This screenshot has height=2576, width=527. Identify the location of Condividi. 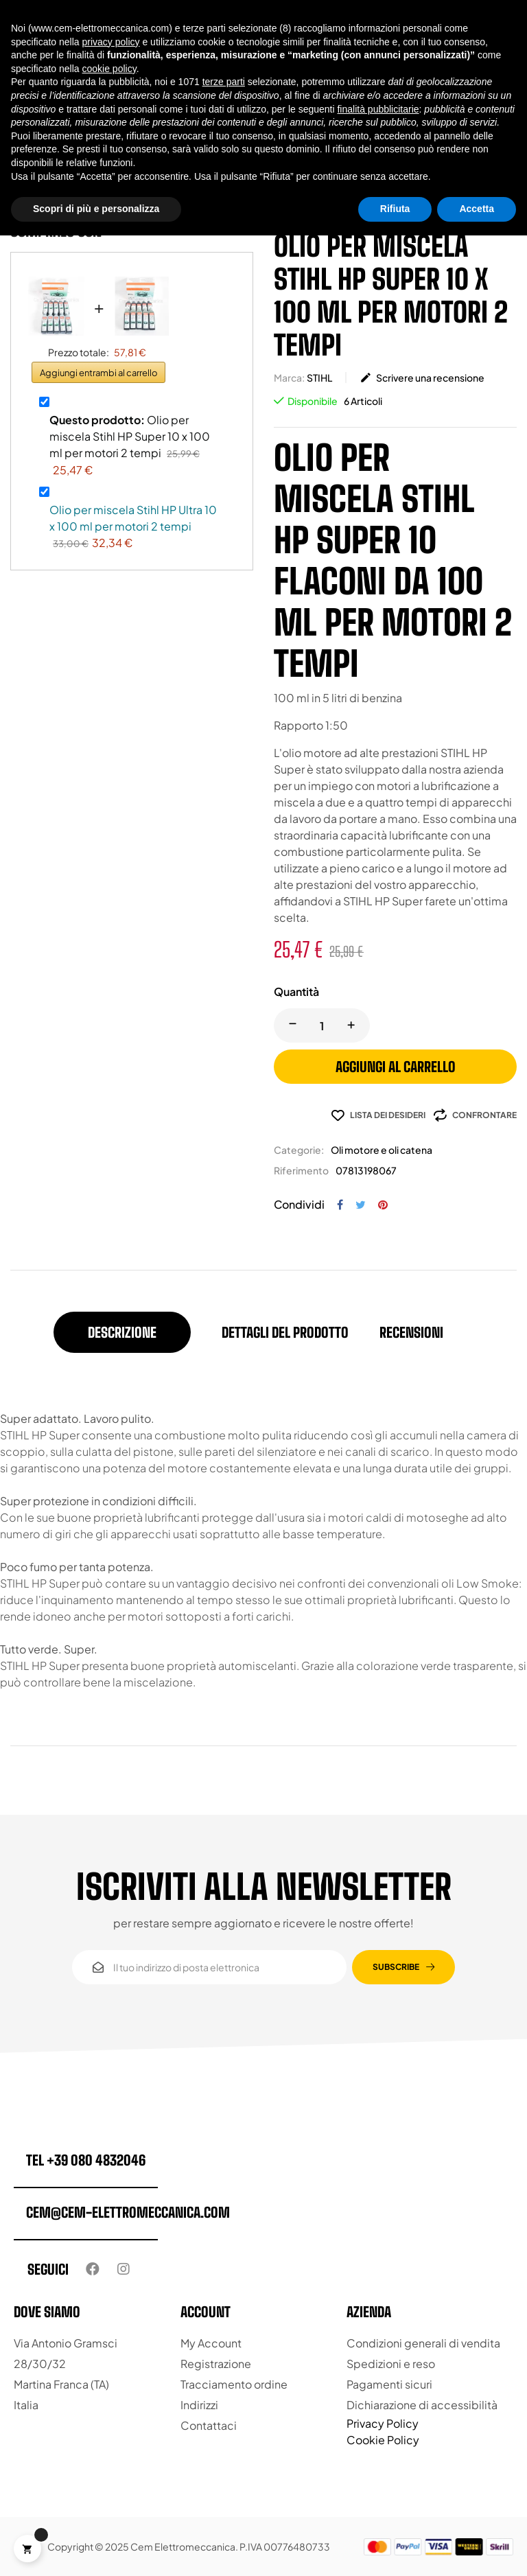
(340, 1204).